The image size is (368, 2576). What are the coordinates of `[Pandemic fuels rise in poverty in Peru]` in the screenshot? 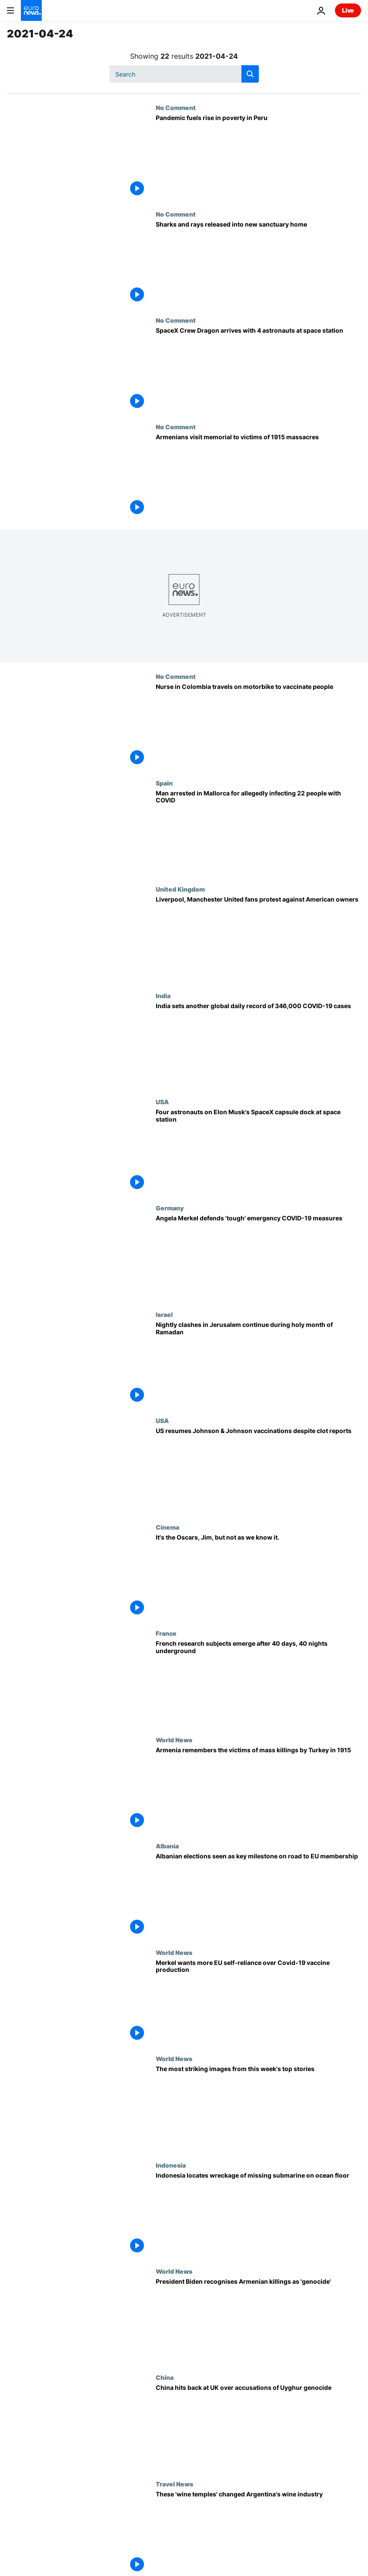 It's located at (258, 157).